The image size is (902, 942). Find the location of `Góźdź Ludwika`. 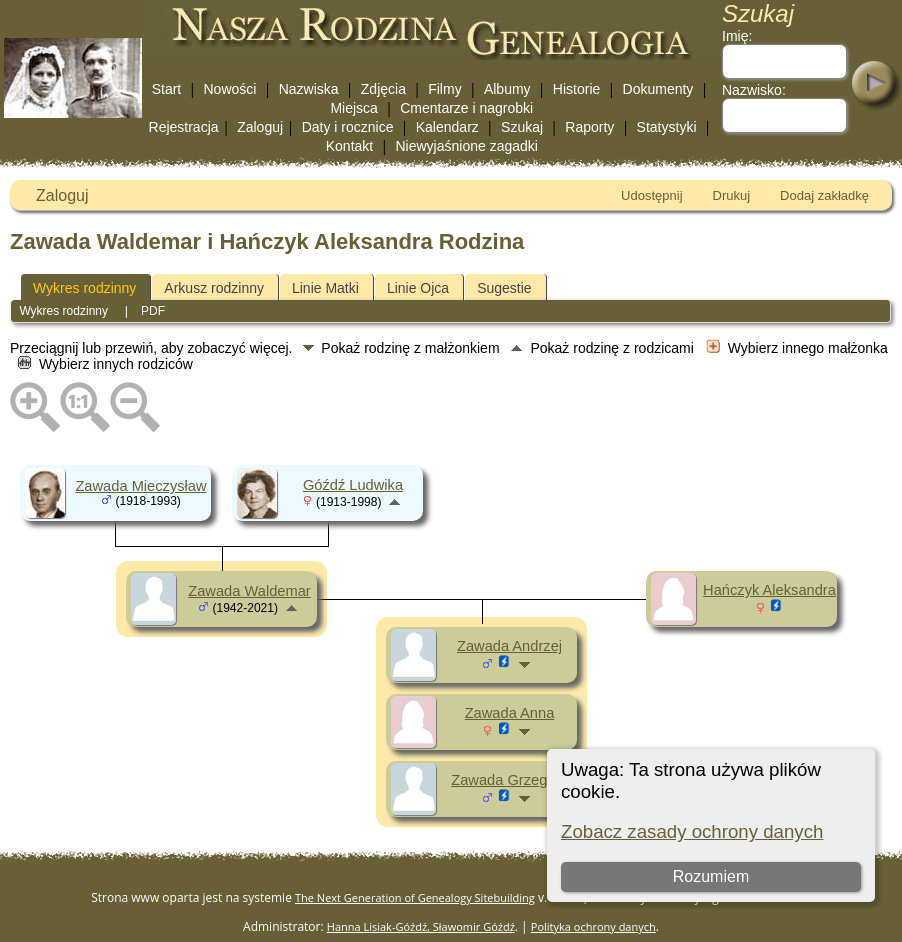

Góźdź Ludwika is located at coordinates (353, 485).